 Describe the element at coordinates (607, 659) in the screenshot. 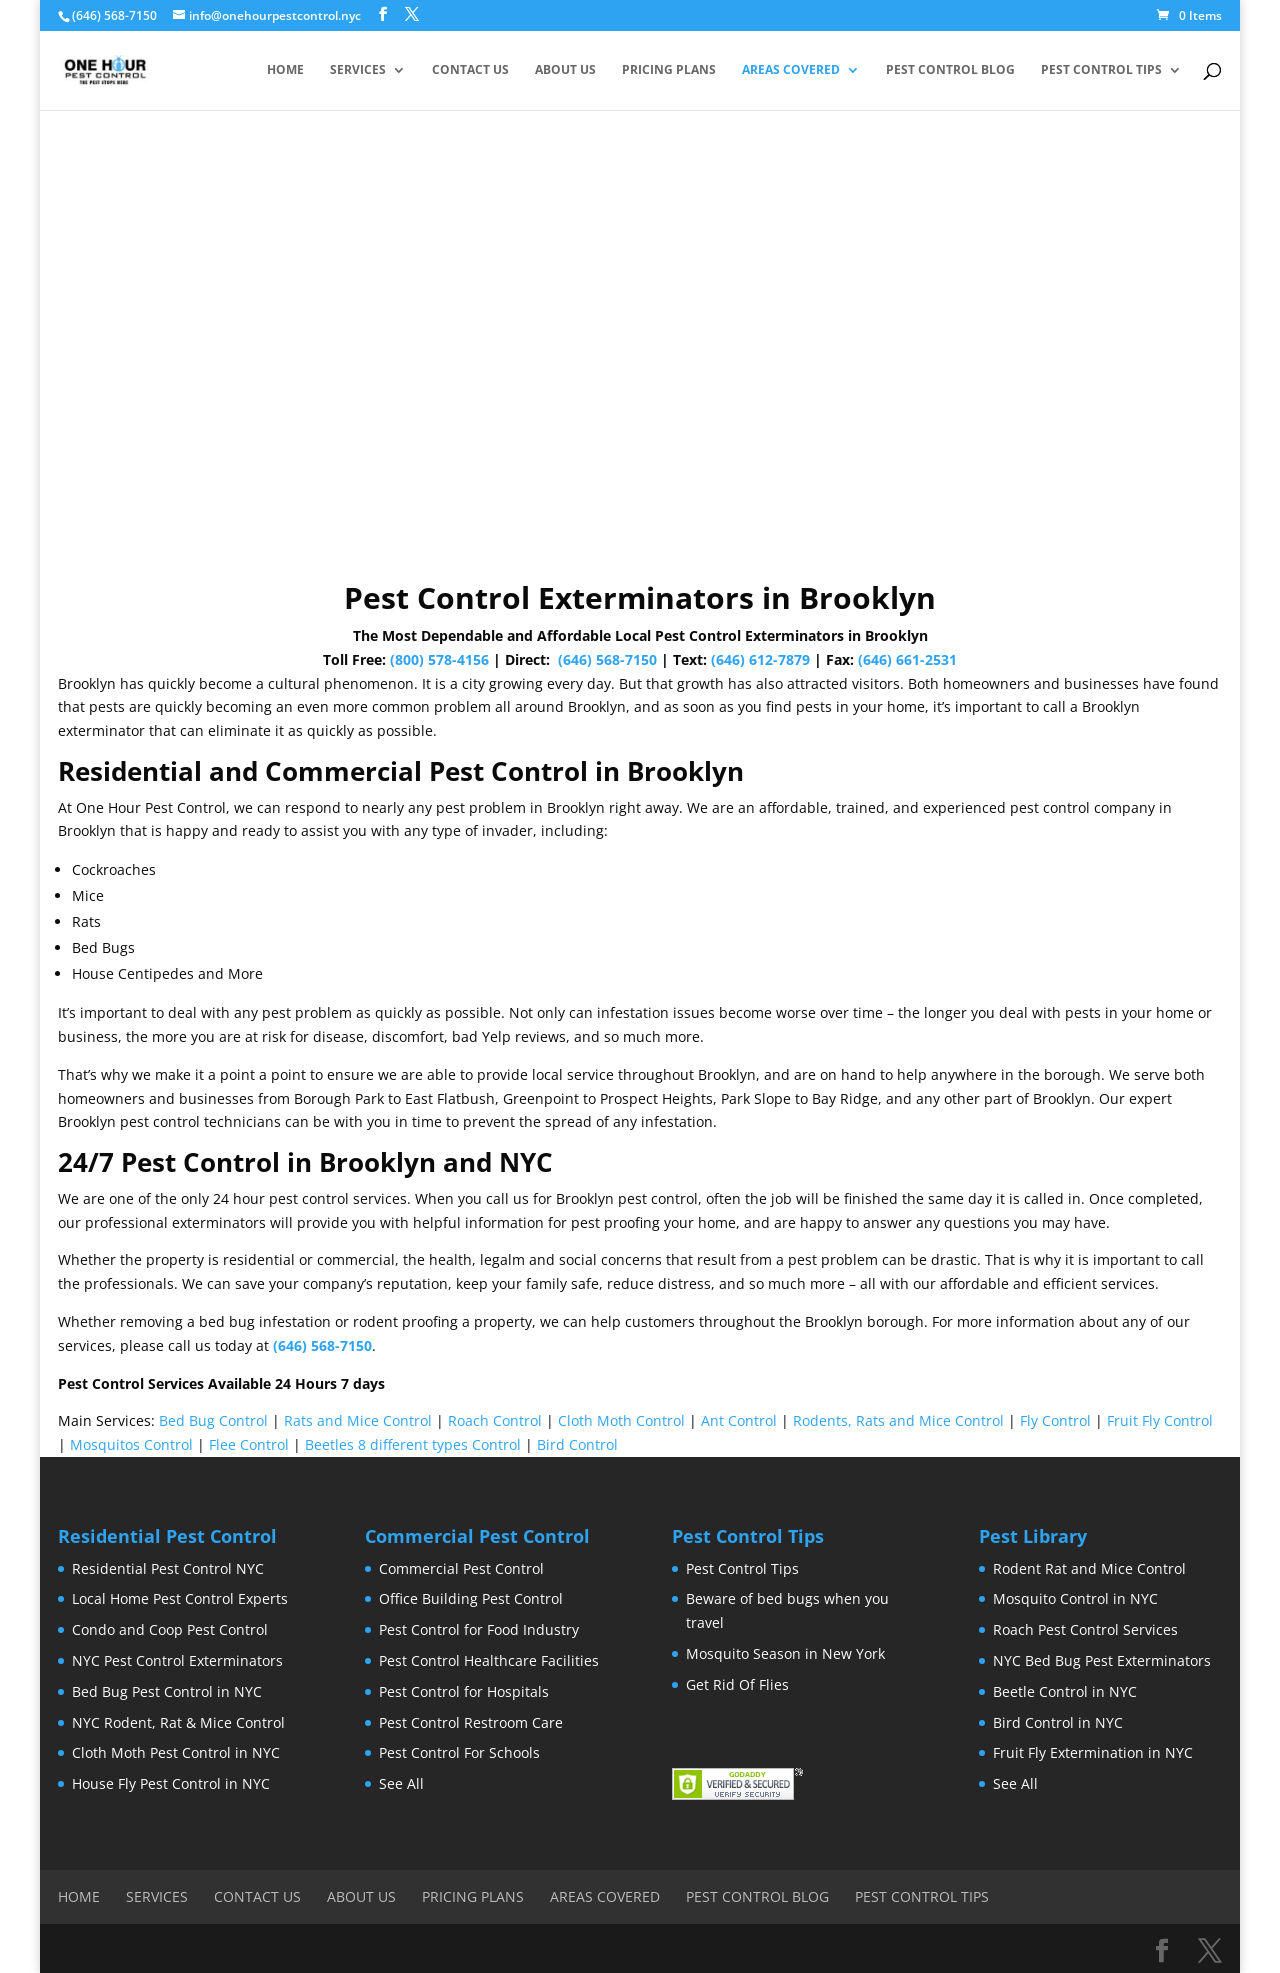

I see `(646) 568-7150` at that location.